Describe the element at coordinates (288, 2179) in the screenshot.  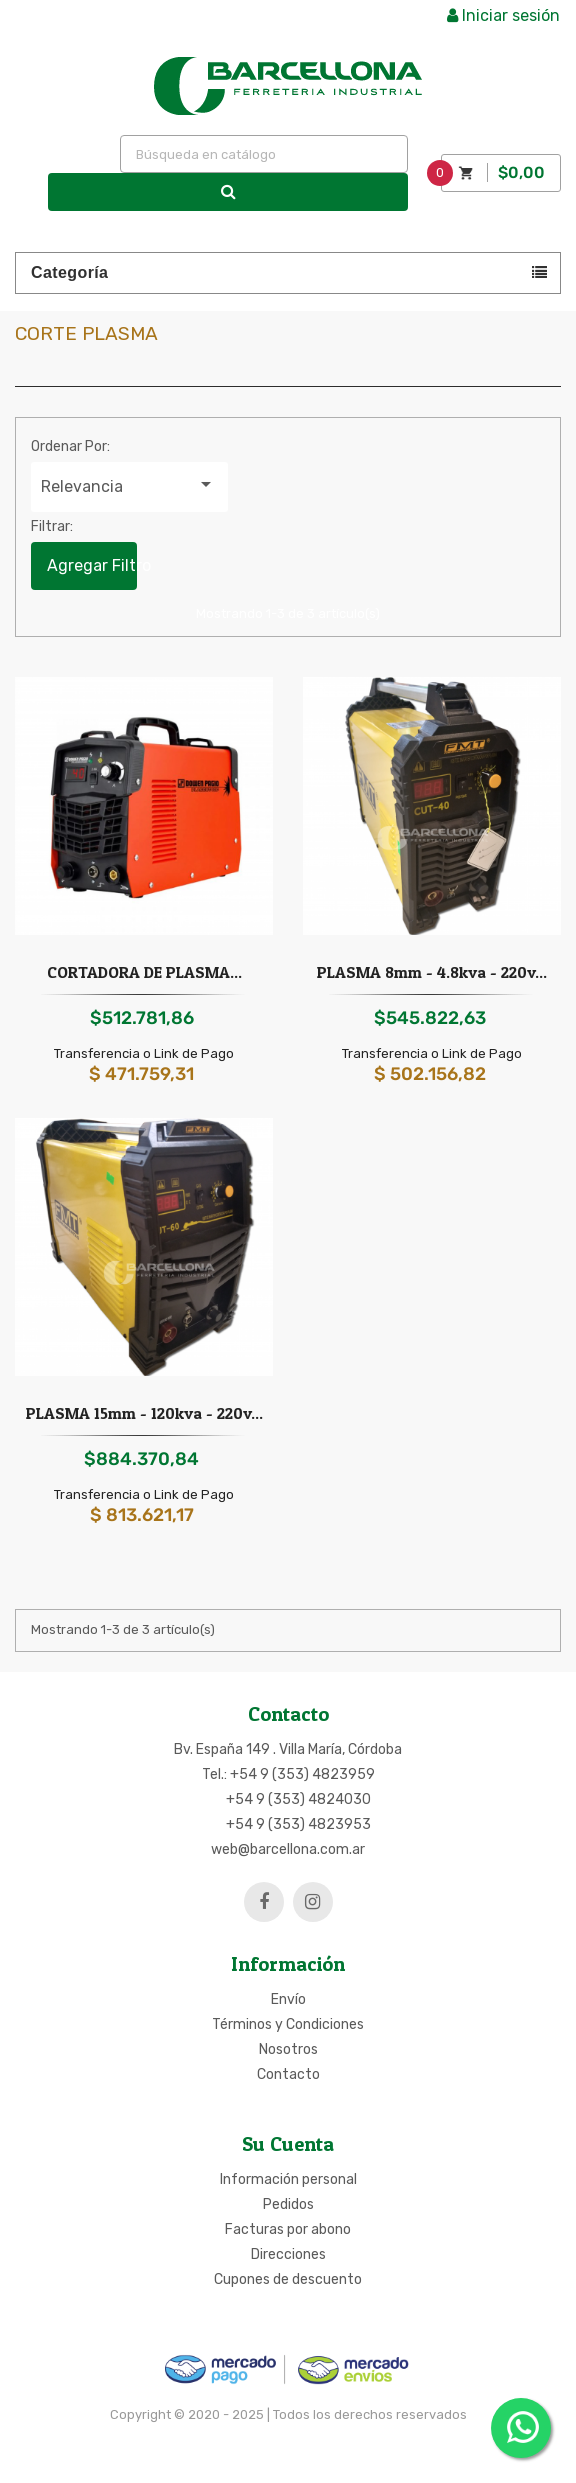
I see `Información personal` at that location.